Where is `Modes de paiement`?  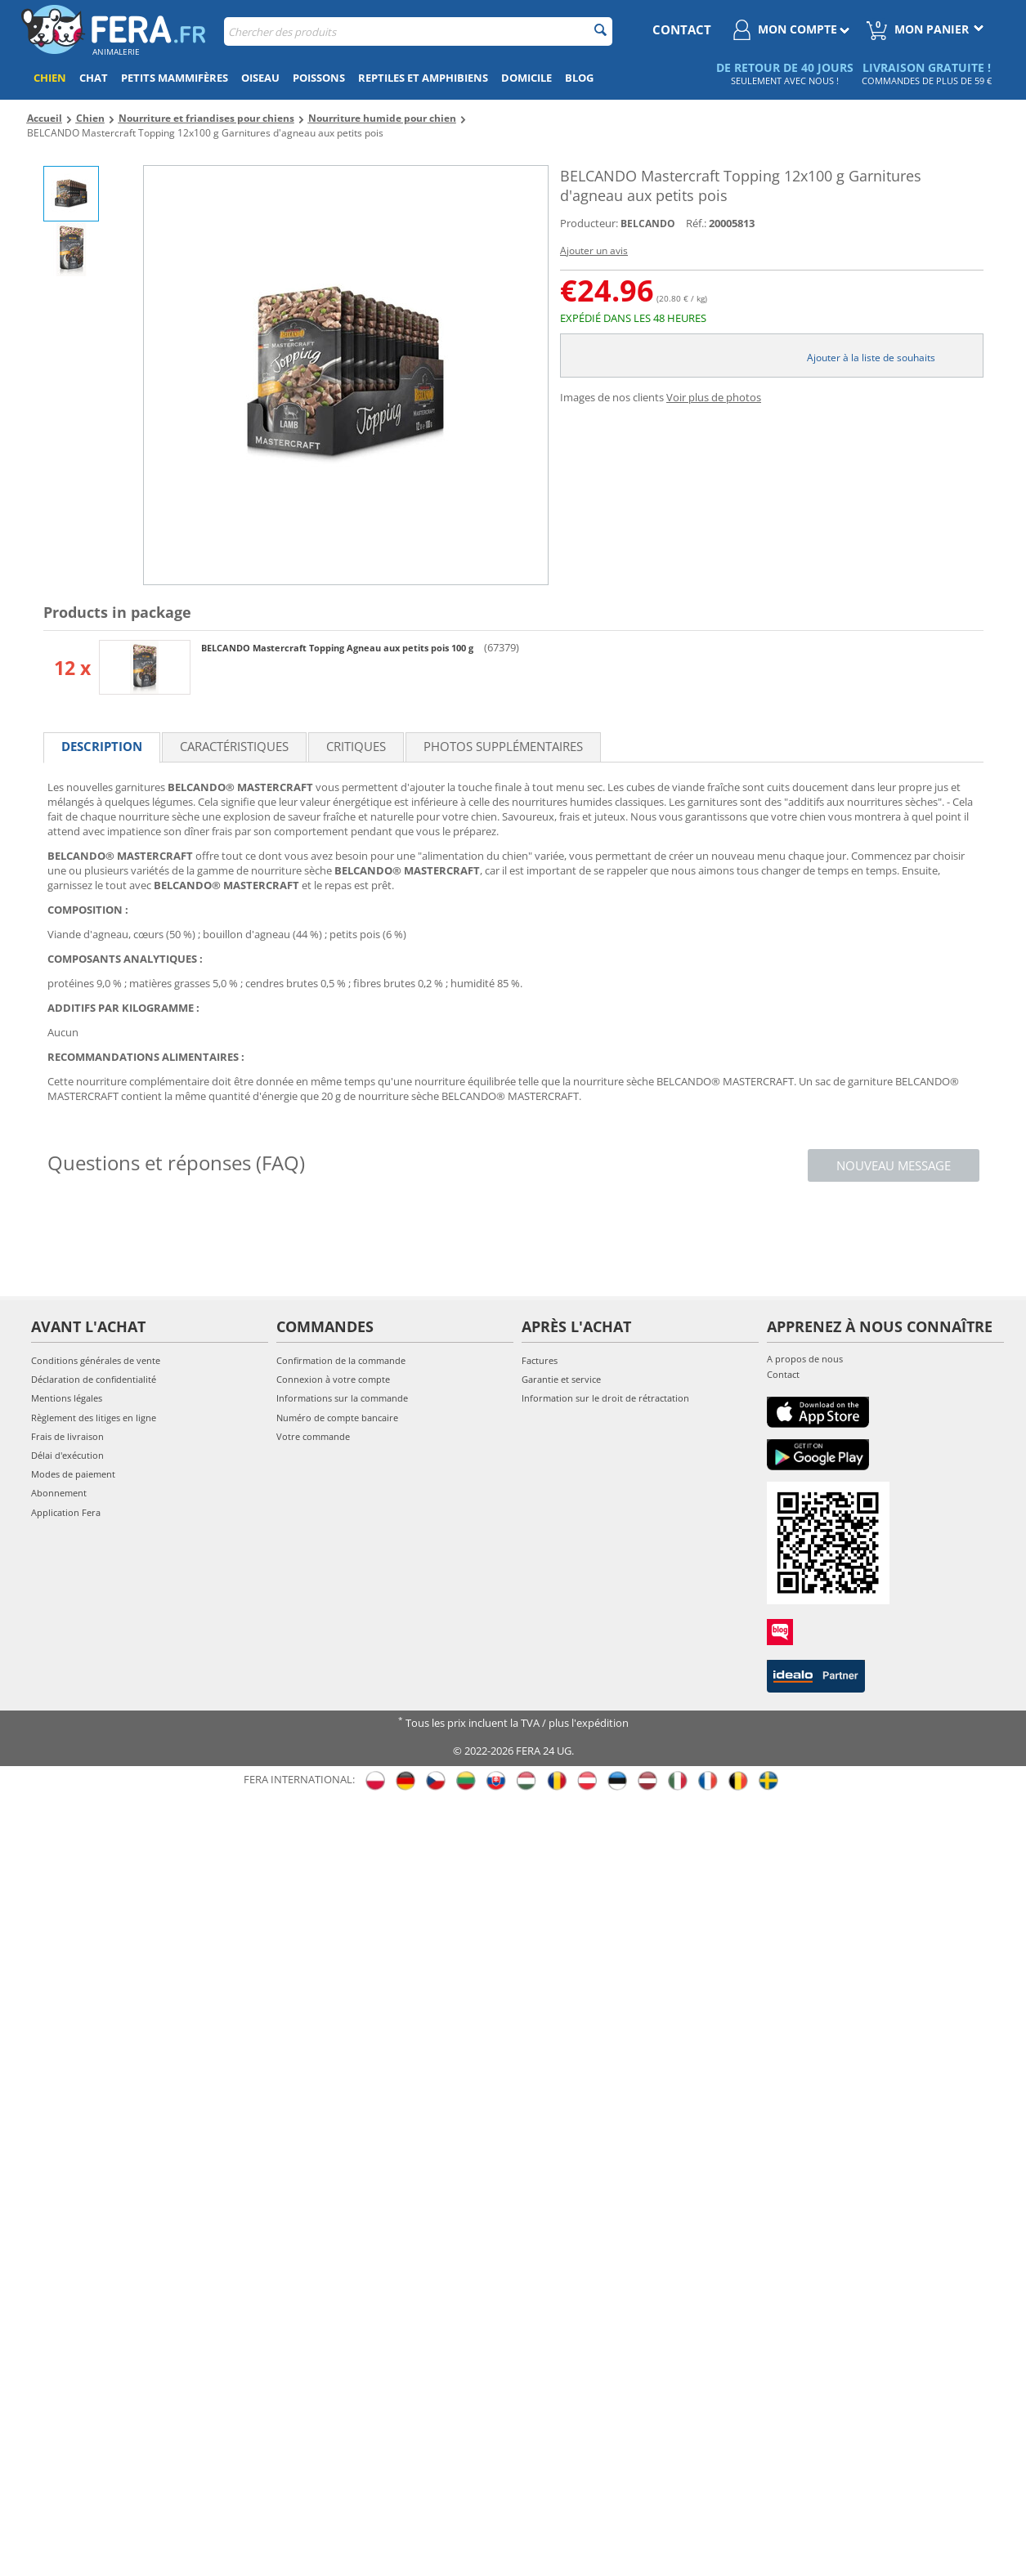
Modes de paiement is located at coordinates (73, 1474).